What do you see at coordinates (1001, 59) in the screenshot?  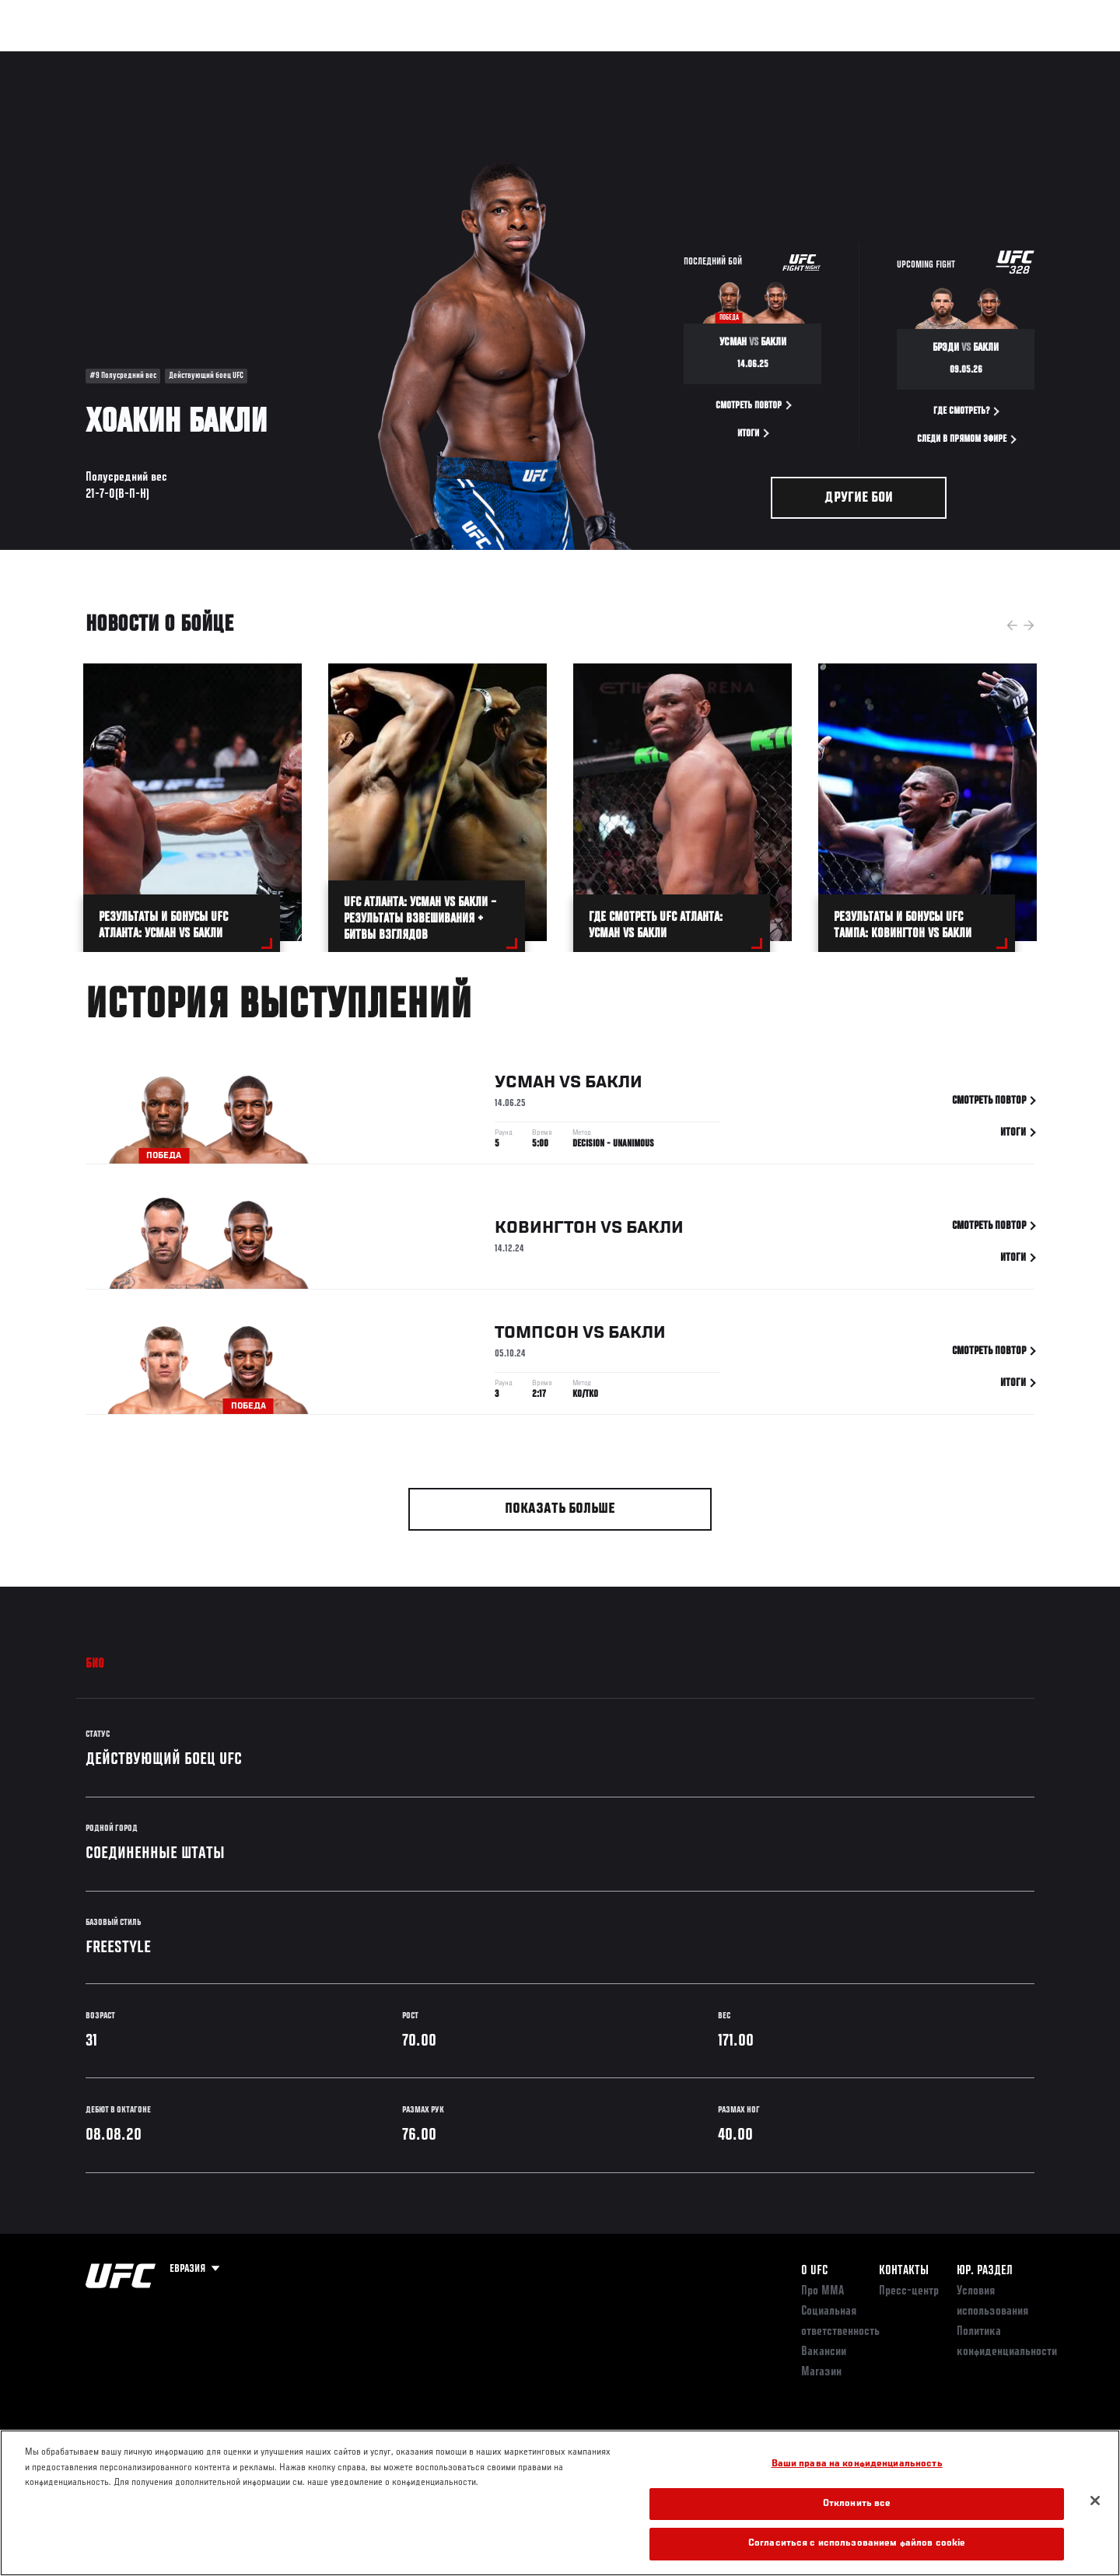 I see `Магазин` at bounding box center [1001, 59].